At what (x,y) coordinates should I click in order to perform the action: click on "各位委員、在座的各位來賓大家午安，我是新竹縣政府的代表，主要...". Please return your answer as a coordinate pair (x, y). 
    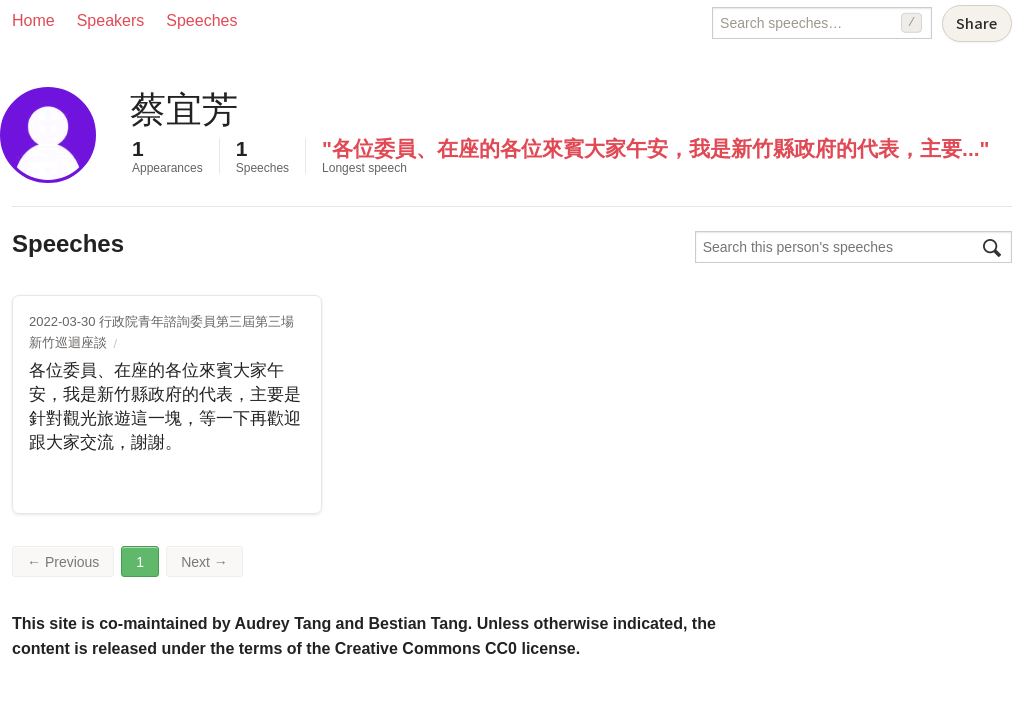
    Looking at the image, I should click on (655, 148).